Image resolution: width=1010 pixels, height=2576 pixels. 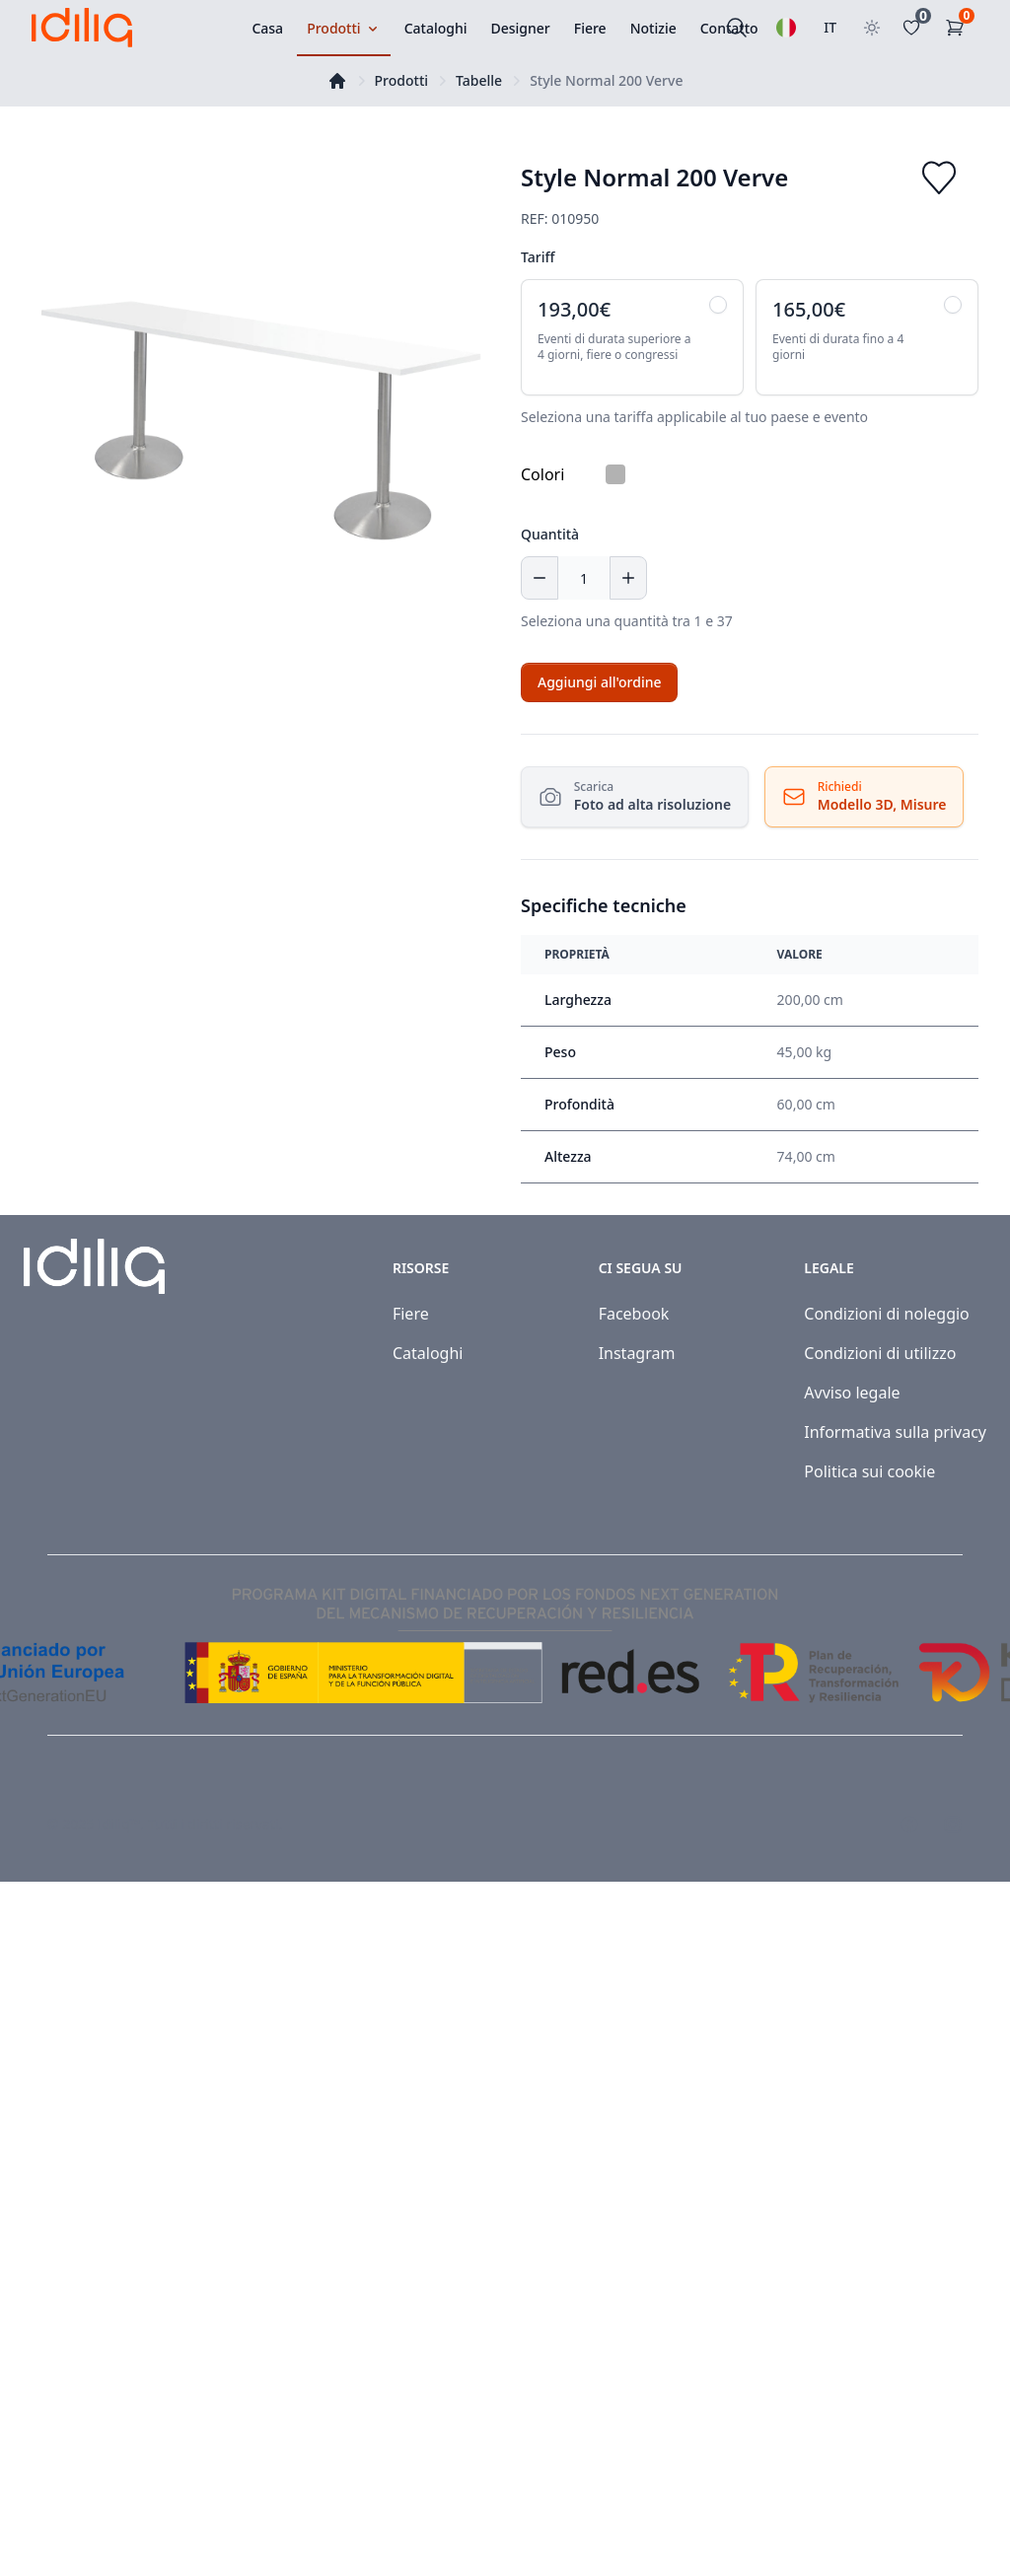 What do you see at coordinates (880, 1353) in the screenshot?
I see `Condizioni di utilizzo` at bounding box center [880, 1353].